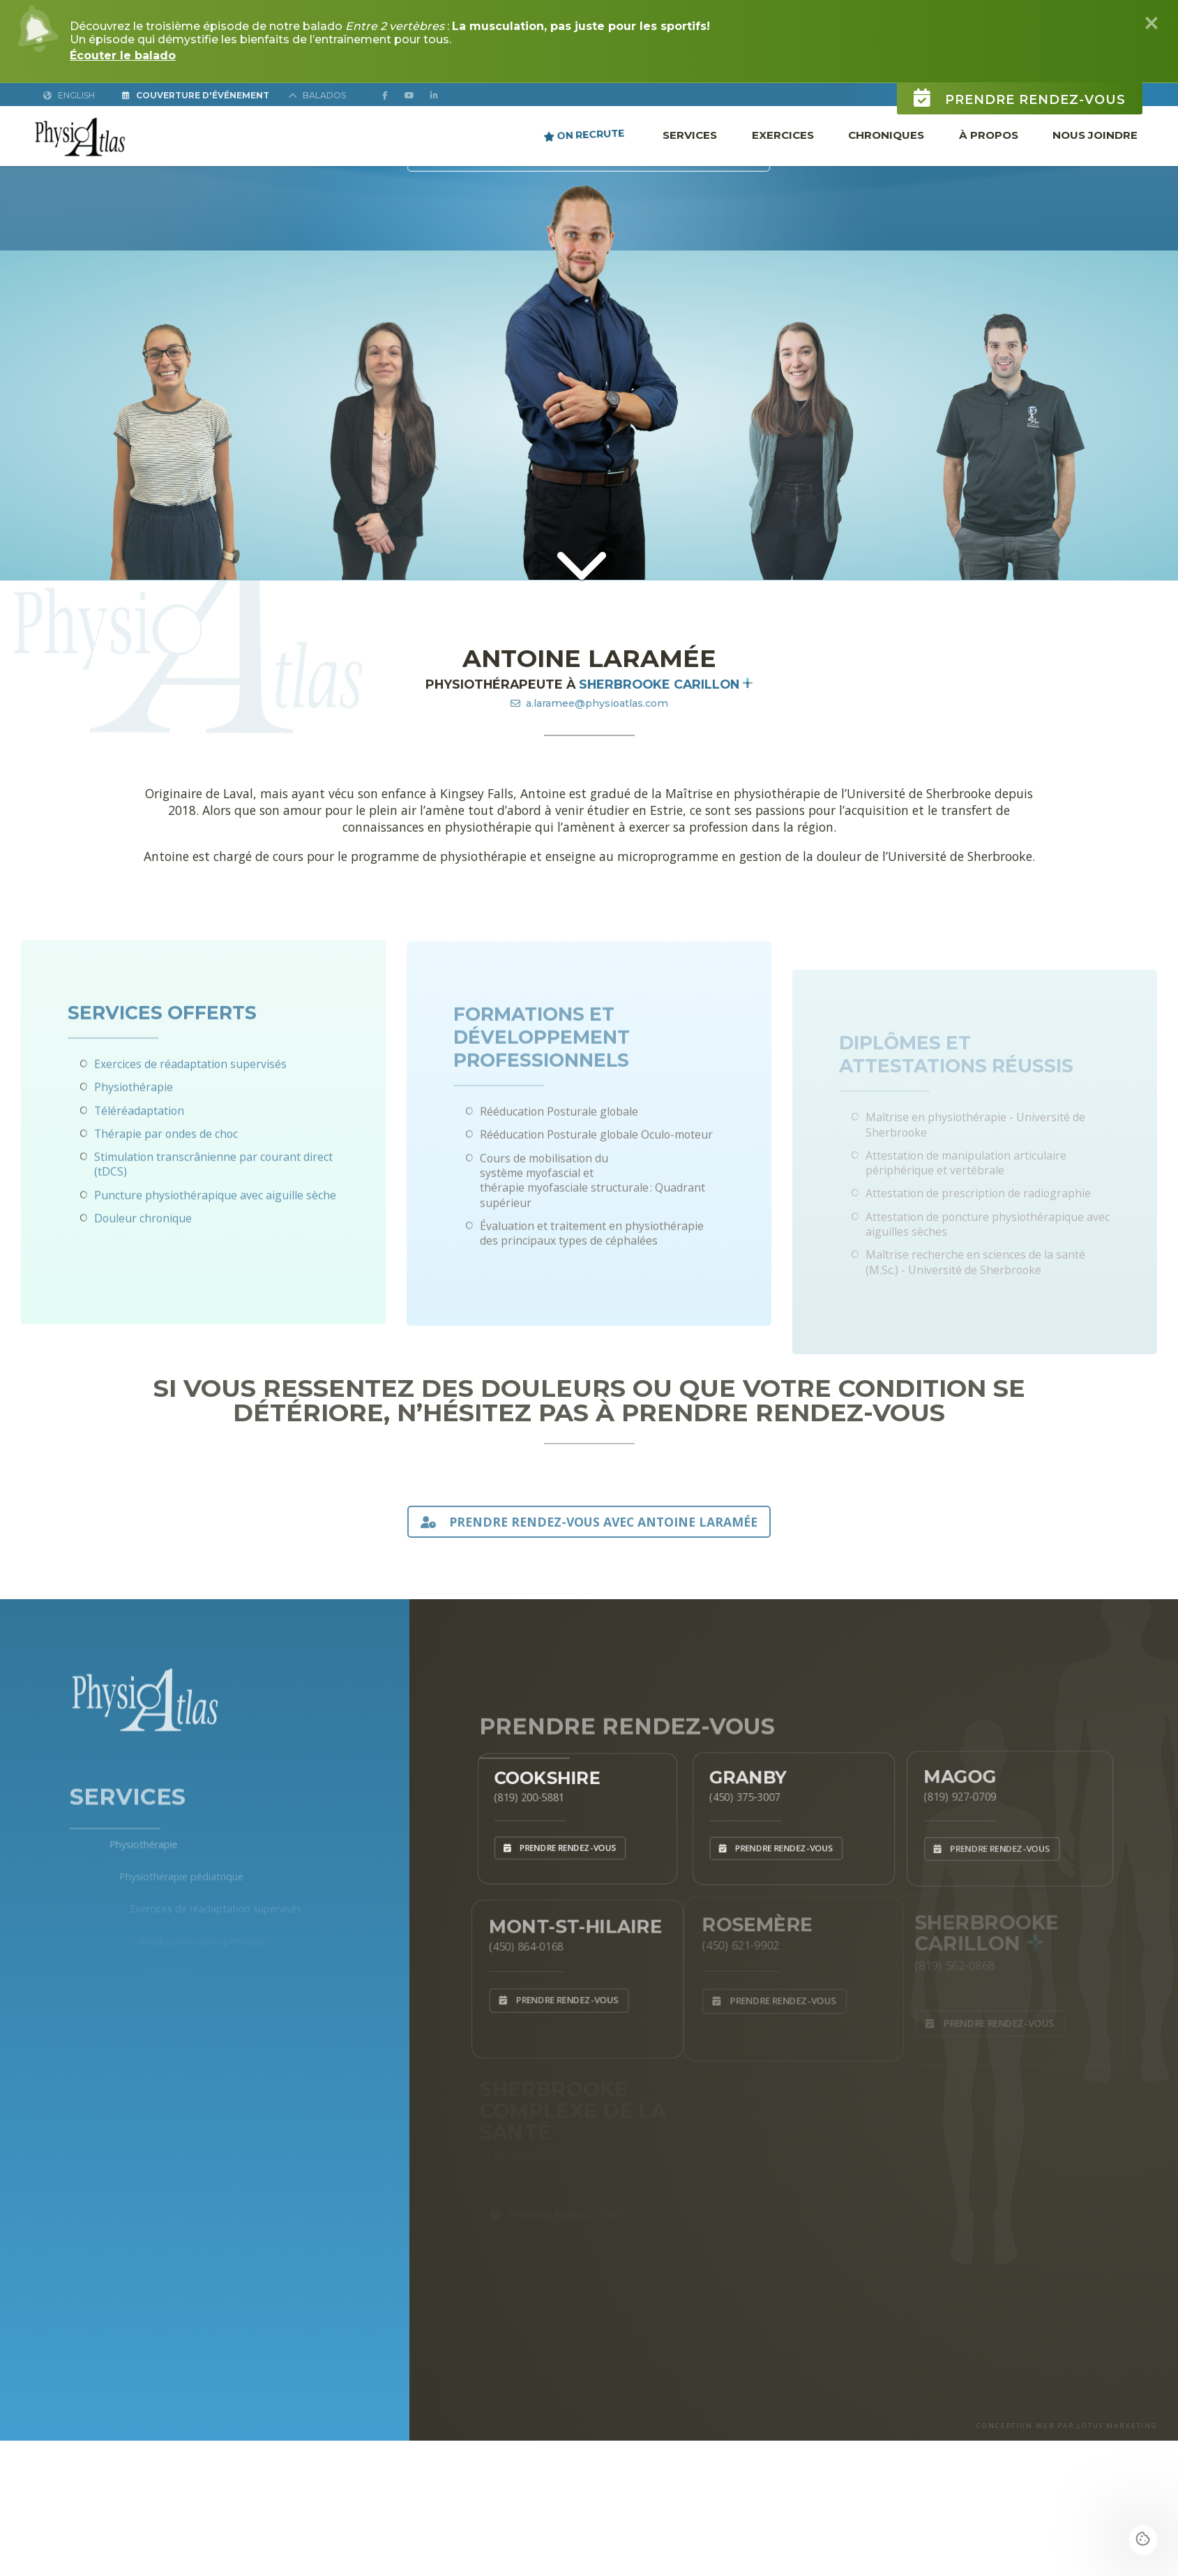 This screenshot has height=2576, width=1178. What do you see at coordinates (133, 1138) in the screenshot?
I see `Physiothérapie` at bounding box center [133, 1138].